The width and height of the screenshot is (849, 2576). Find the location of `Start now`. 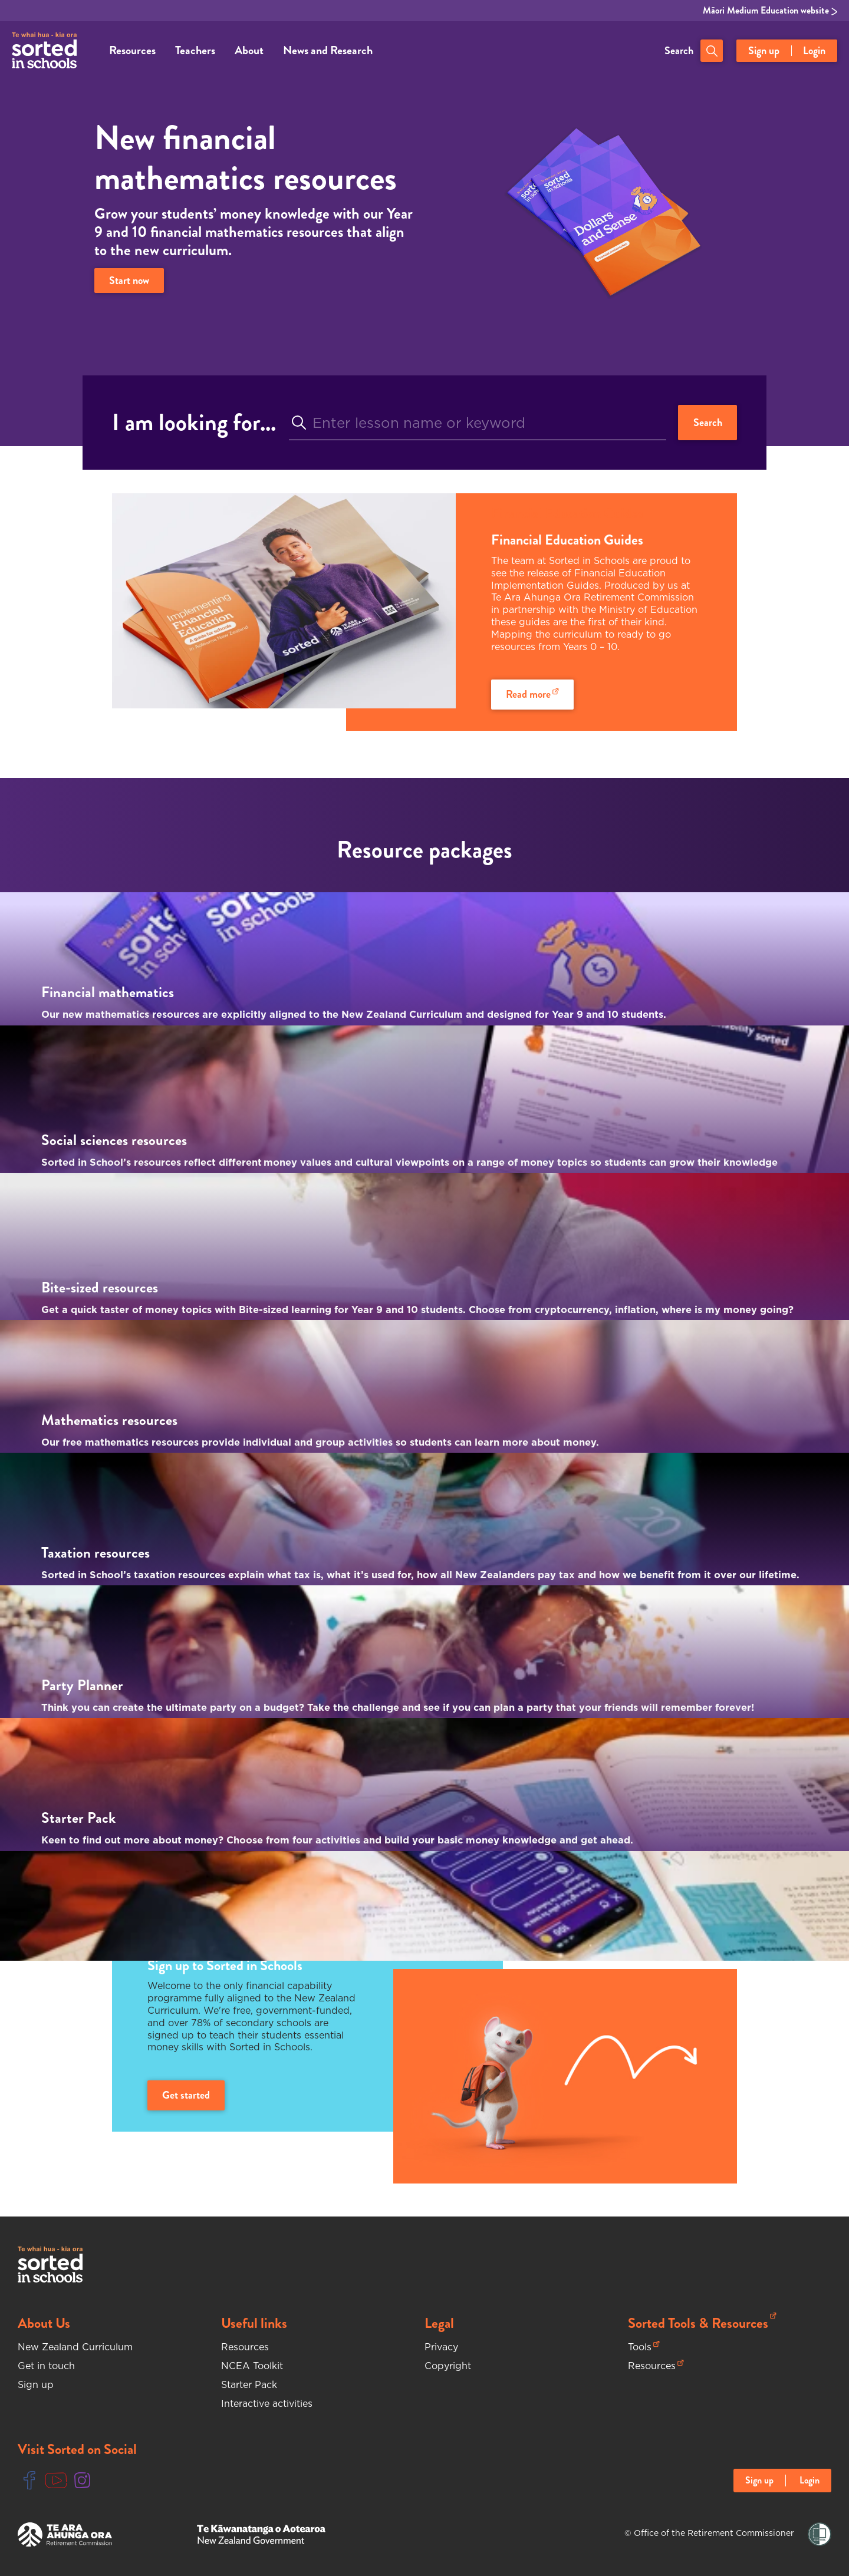

Start now is located at coordinates (129, 280).